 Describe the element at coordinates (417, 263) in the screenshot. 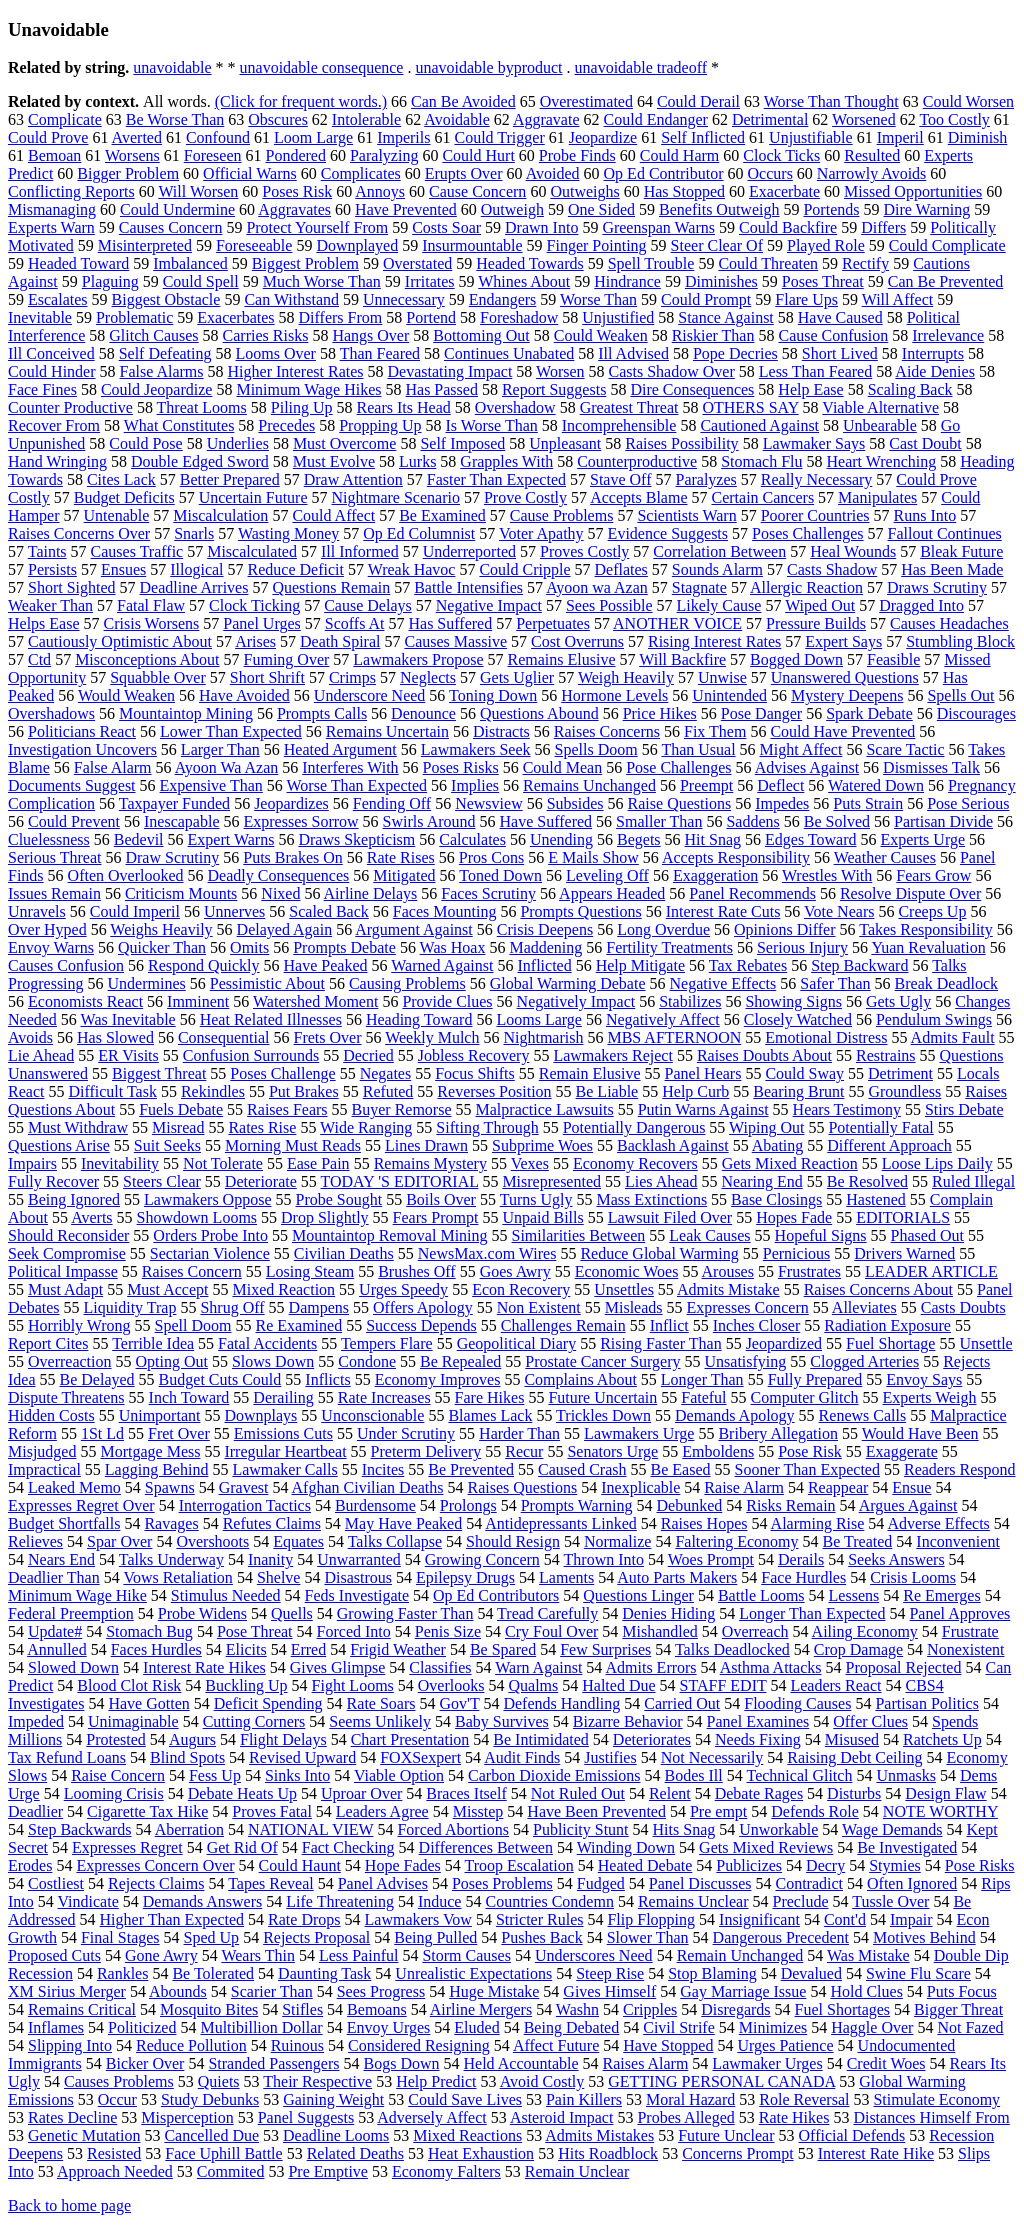

I see `Overstated` at that location.